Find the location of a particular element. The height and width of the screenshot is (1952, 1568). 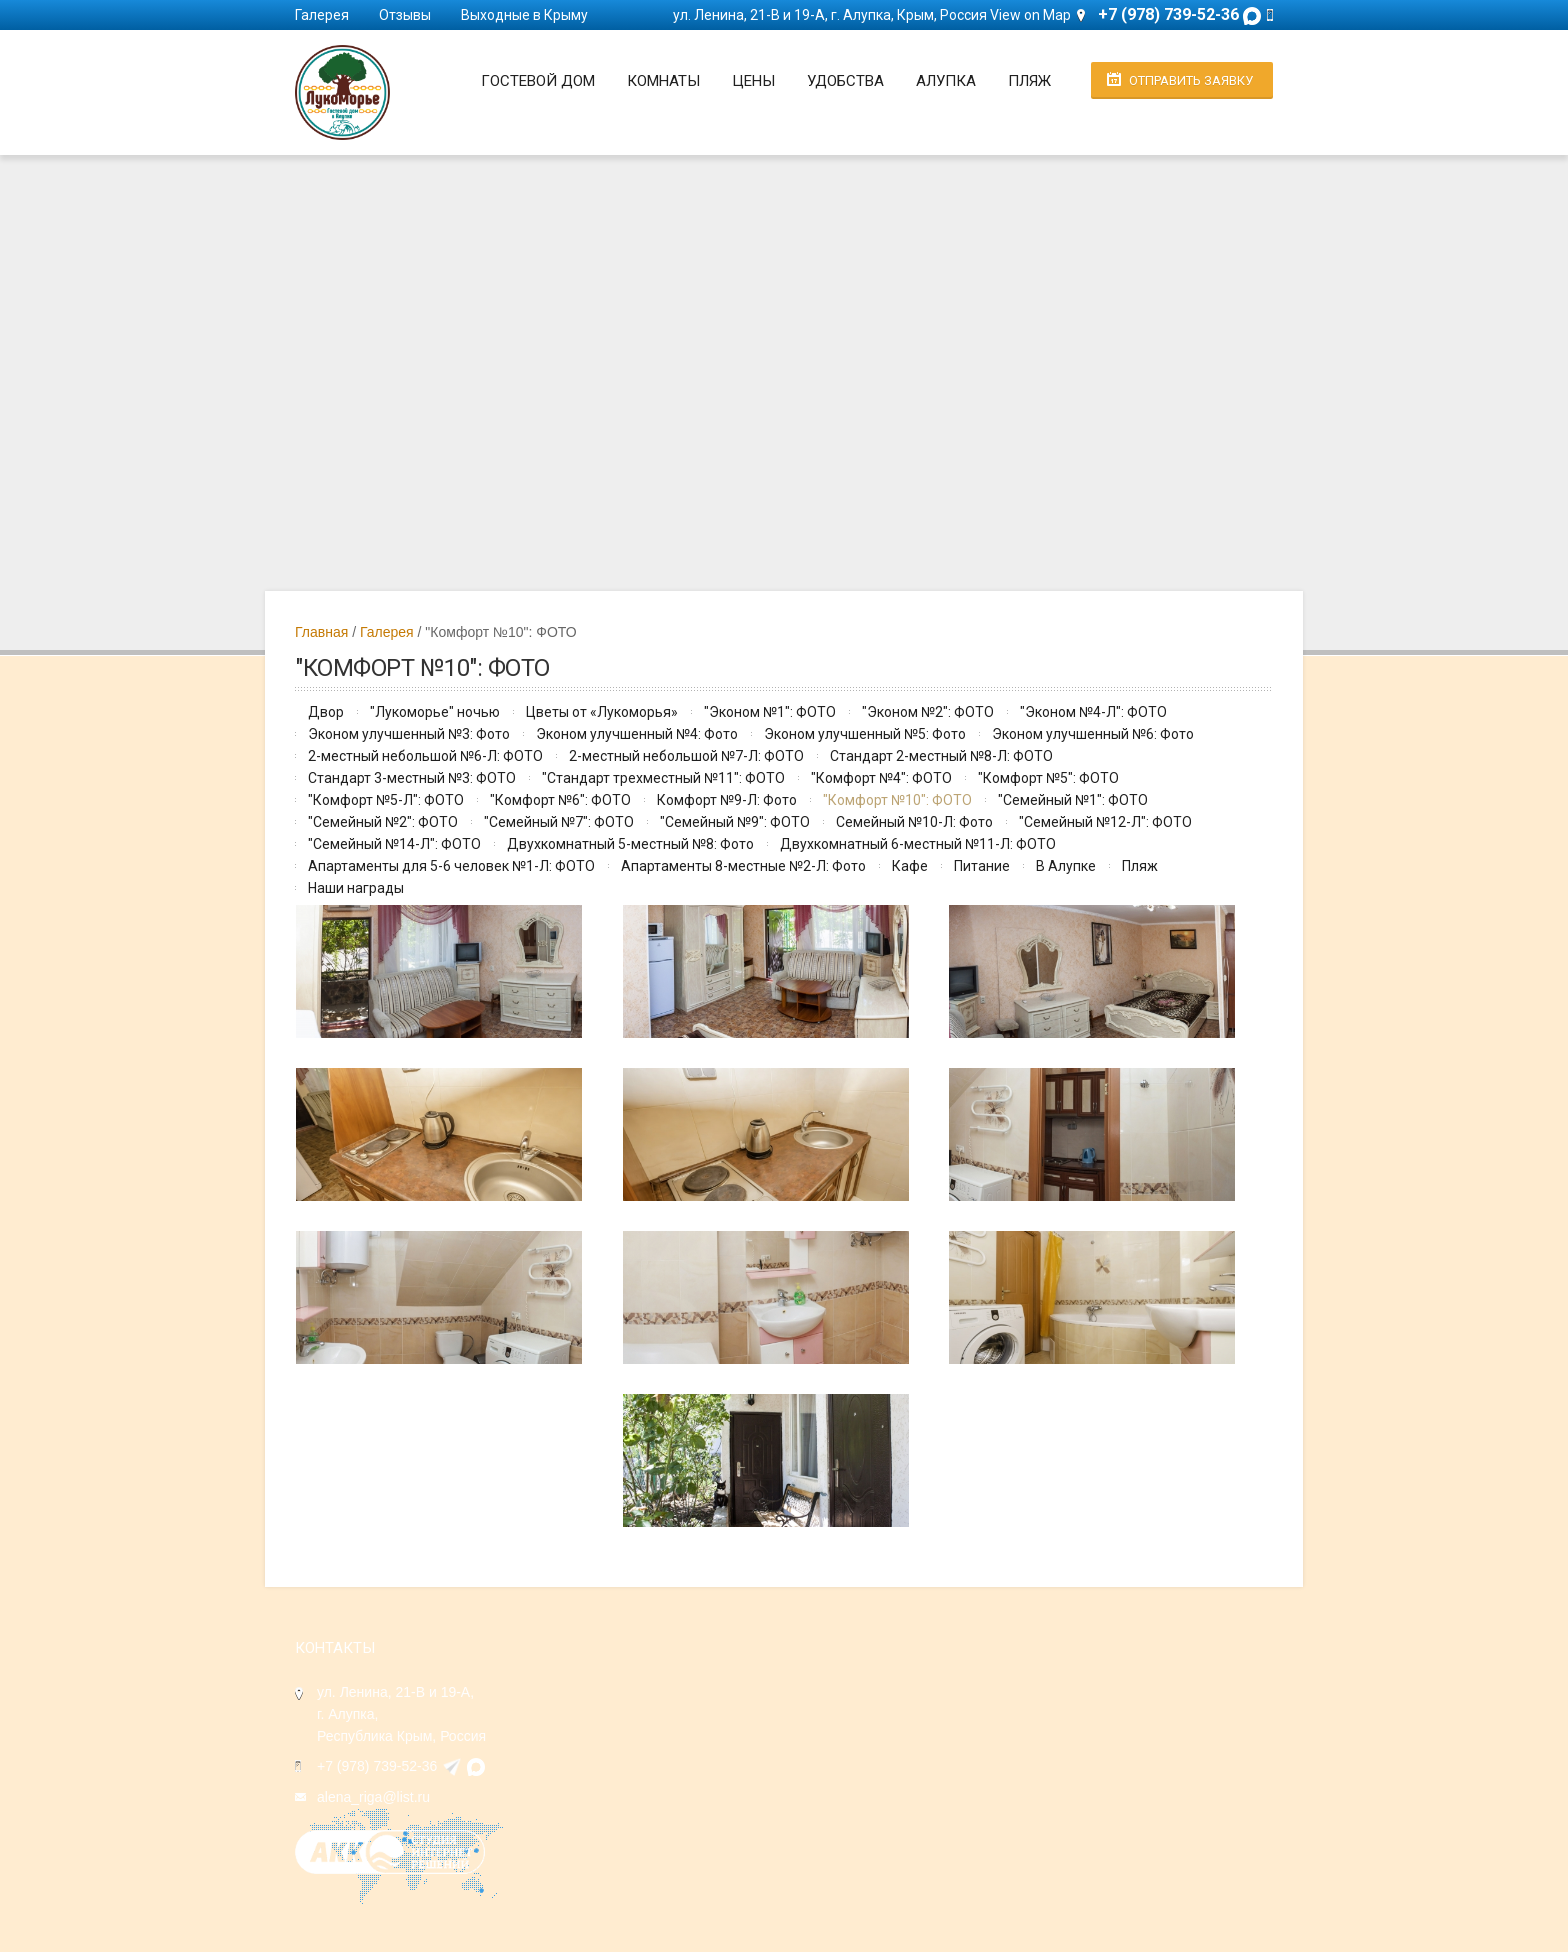

Эконом улучшенный №4: Фото is located at coordinates (637, 734).